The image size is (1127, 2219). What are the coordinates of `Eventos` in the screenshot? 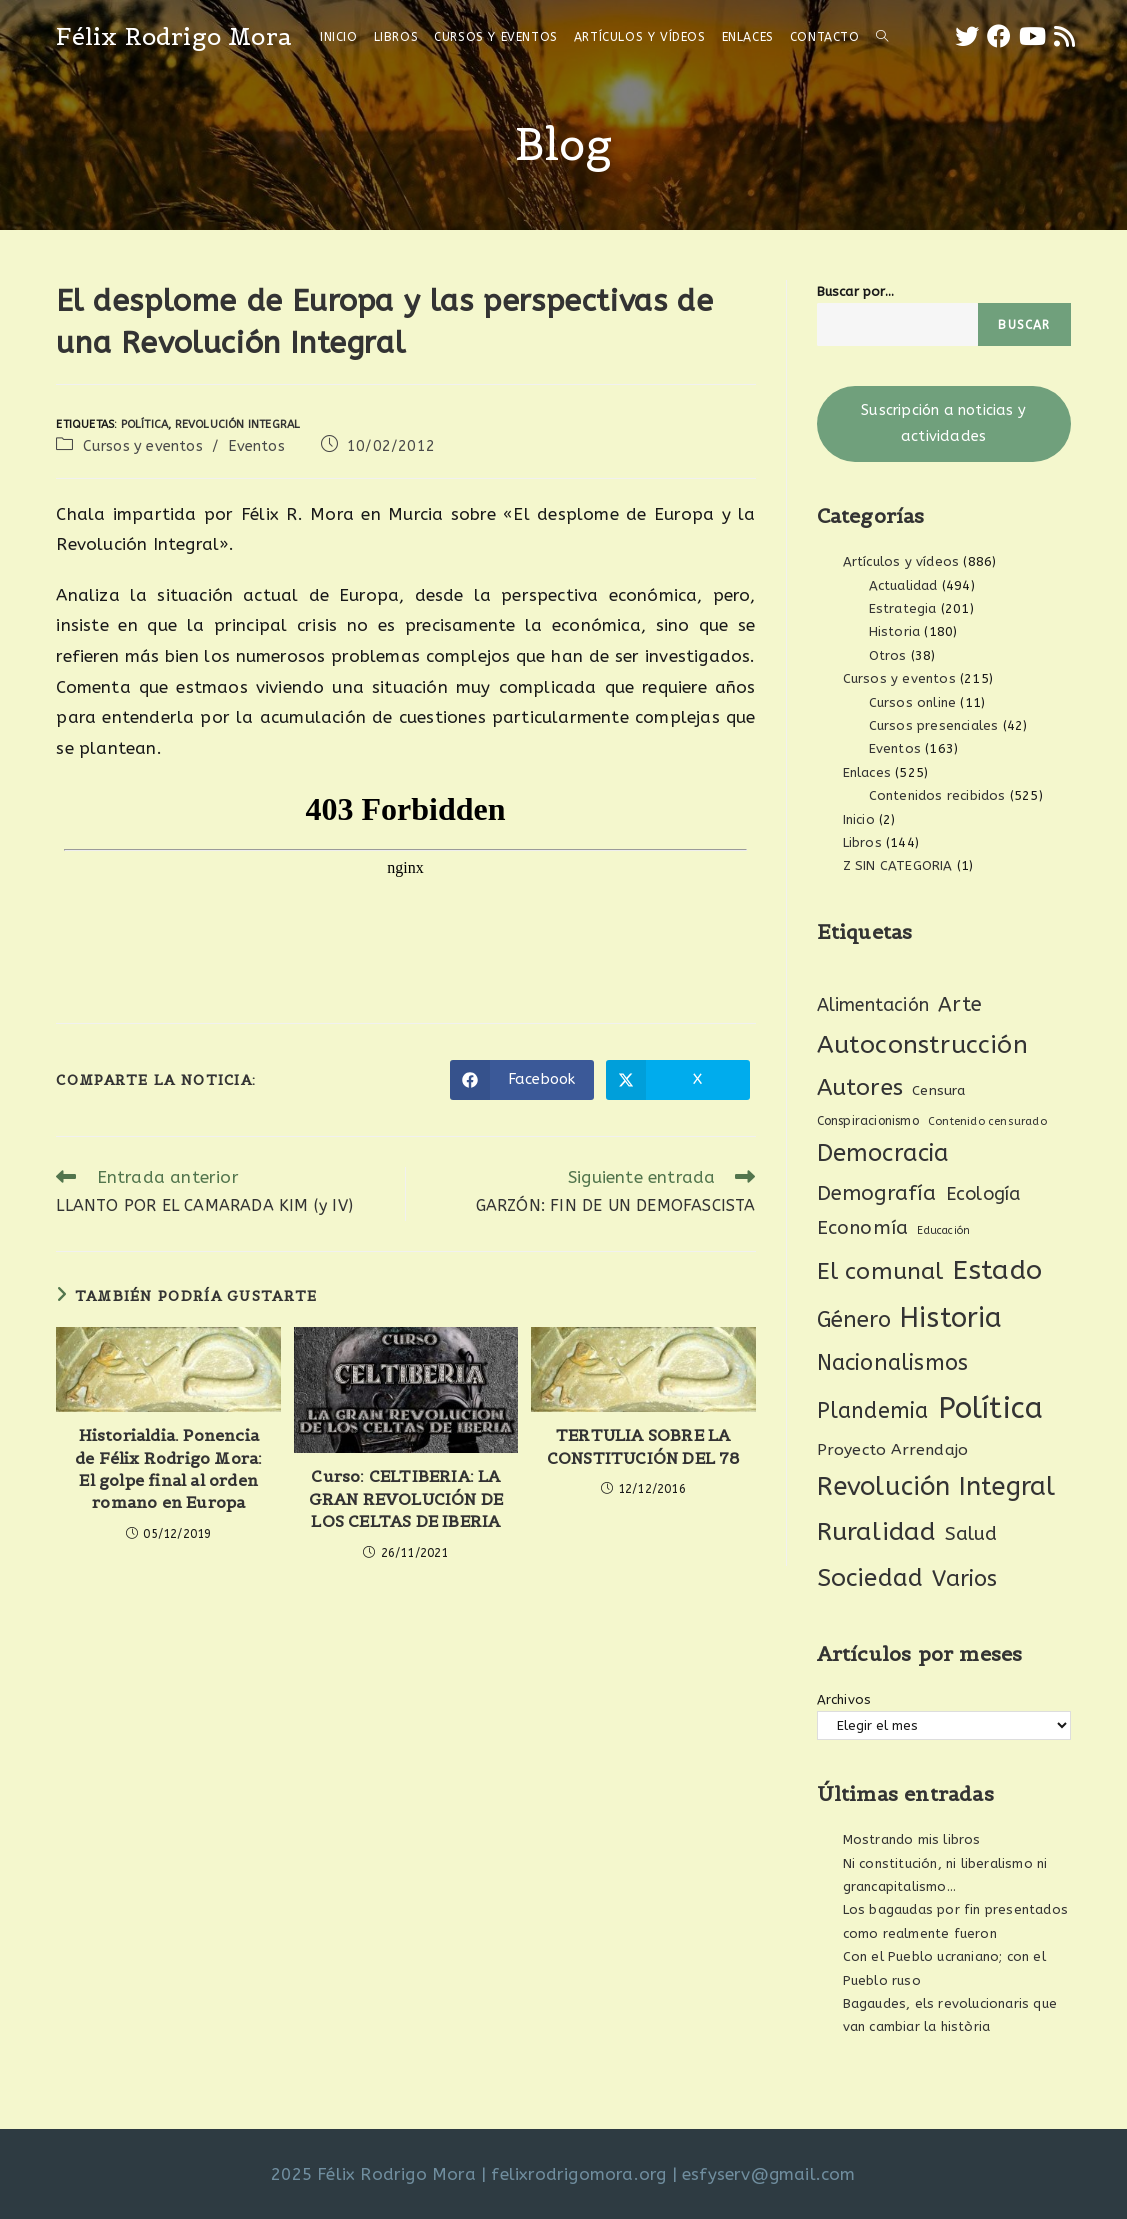 It's located at (256, 446).